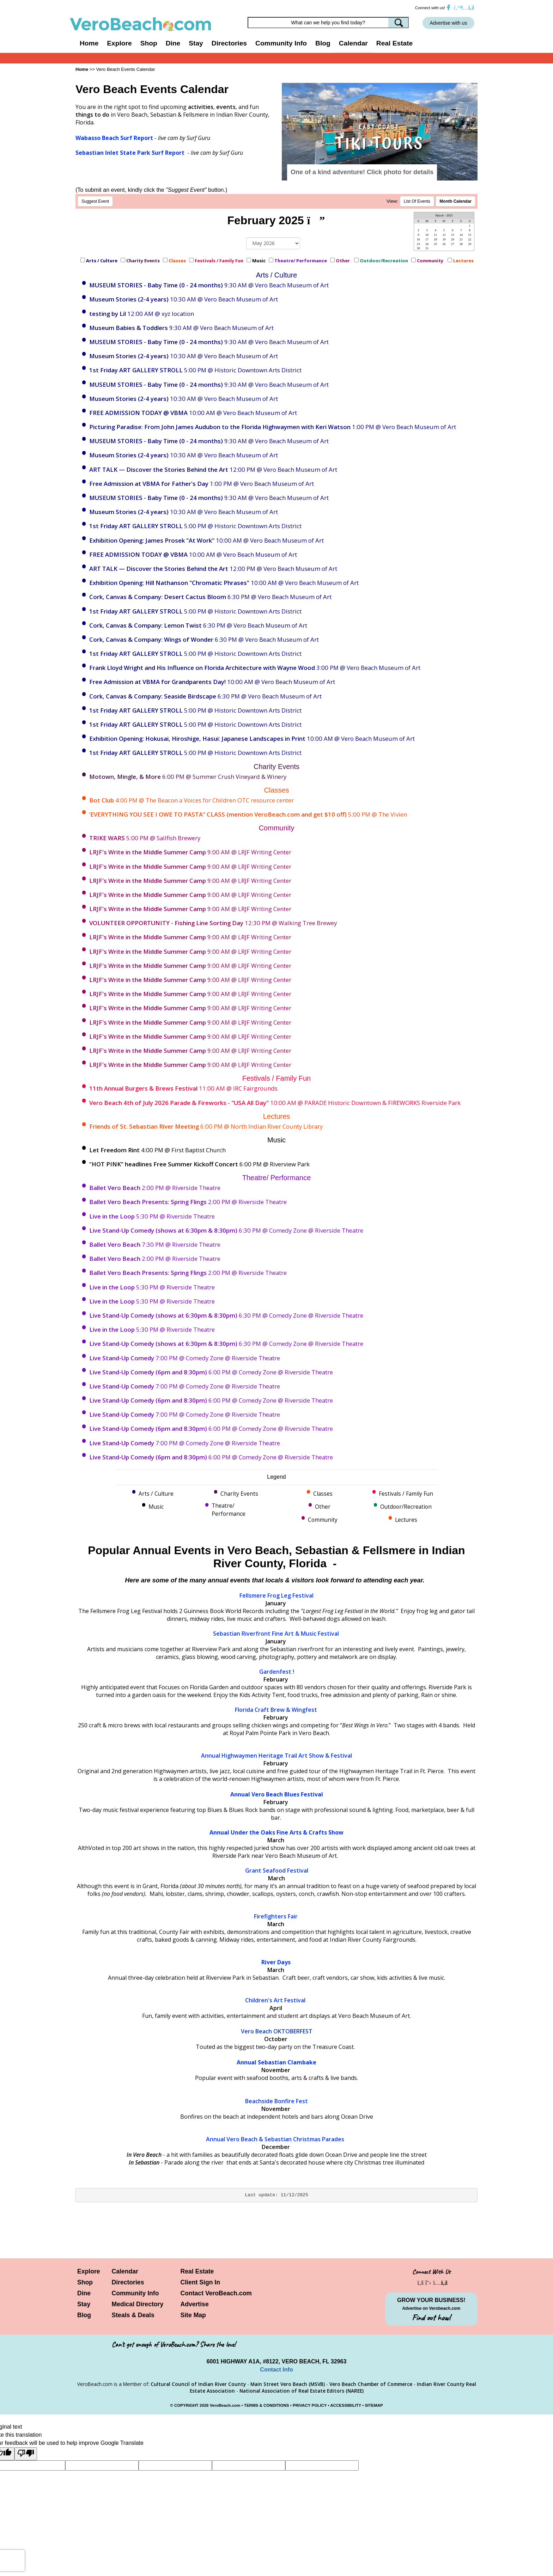 Image resolution: width=553 pixels, height=2576 pixels. I want to click on Month Calendar, so click(455, 201).